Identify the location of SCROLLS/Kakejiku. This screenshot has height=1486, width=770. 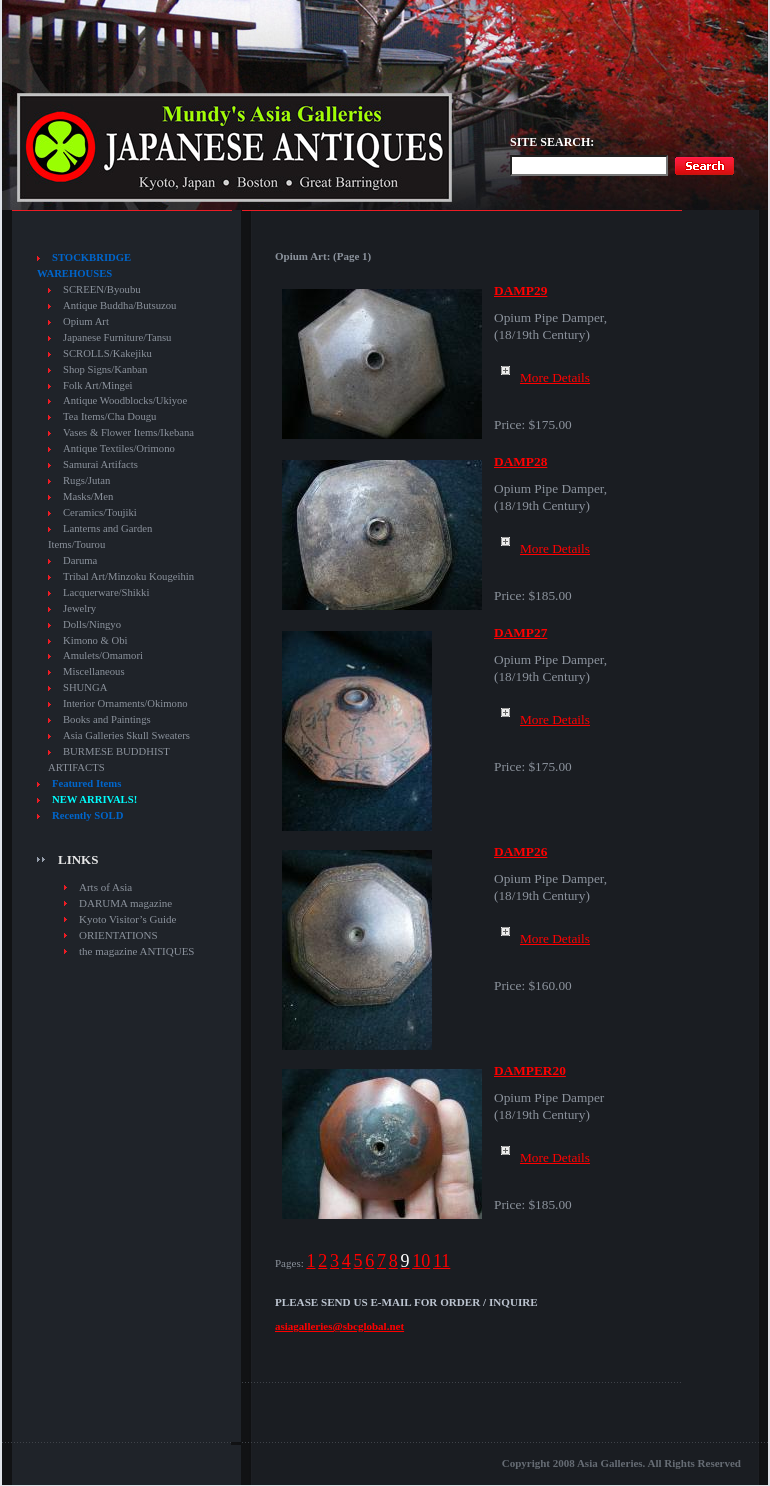
(107, 353).